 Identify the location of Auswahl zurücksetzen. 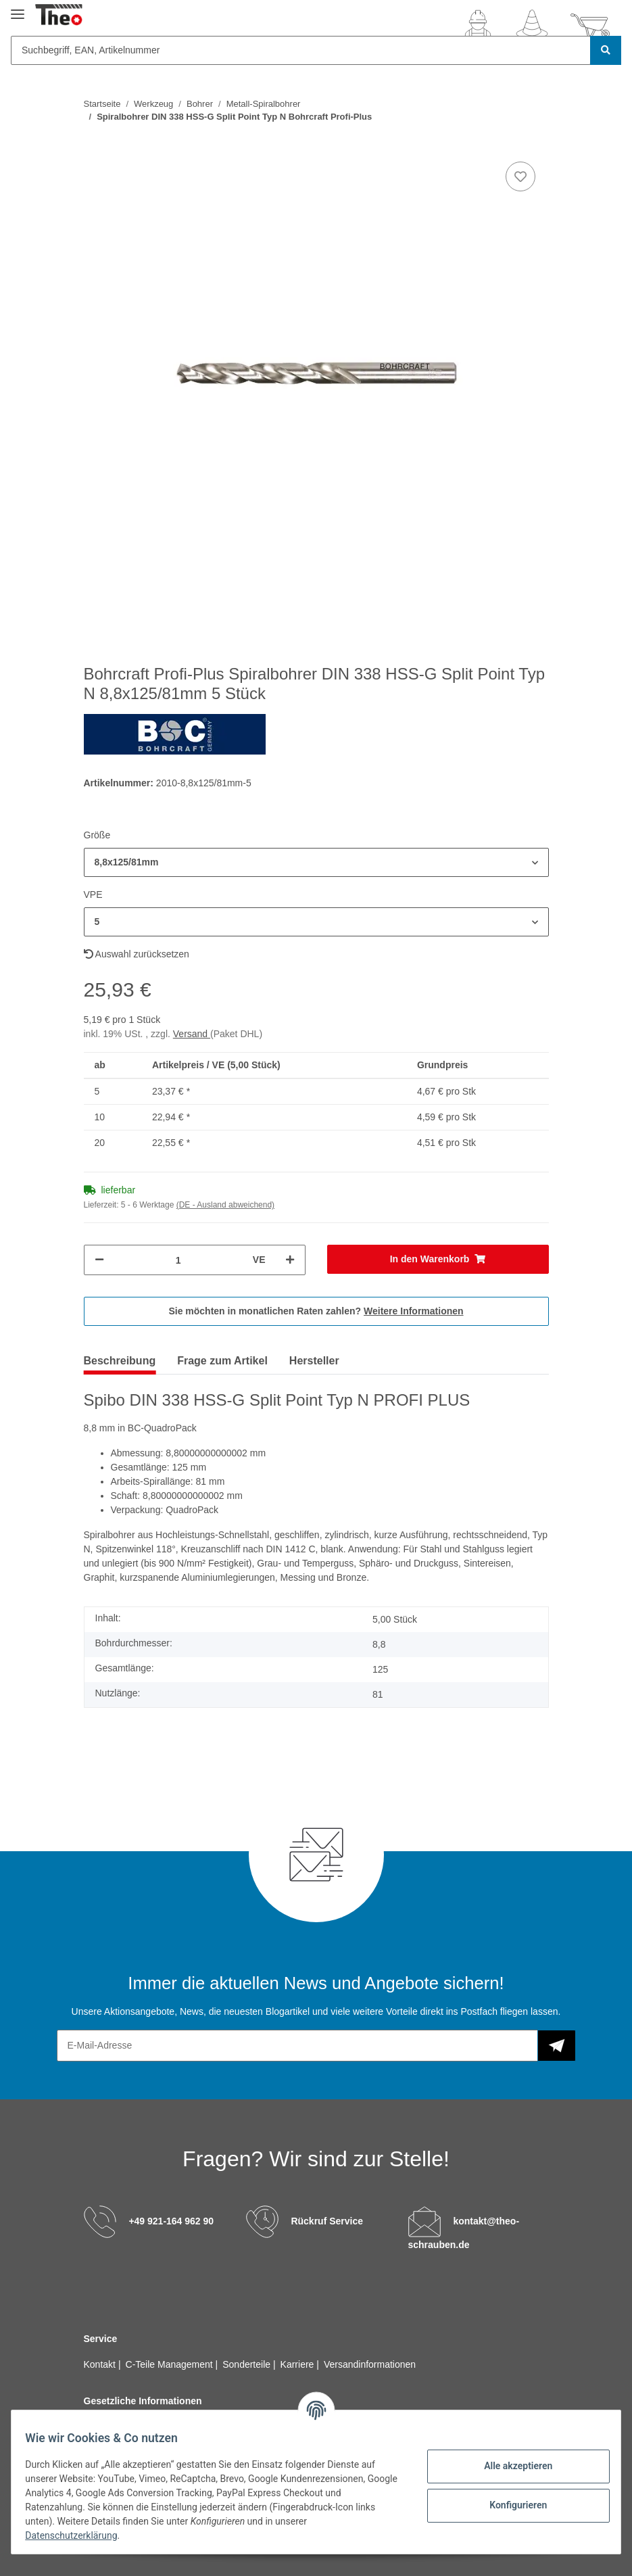
(136, 954).